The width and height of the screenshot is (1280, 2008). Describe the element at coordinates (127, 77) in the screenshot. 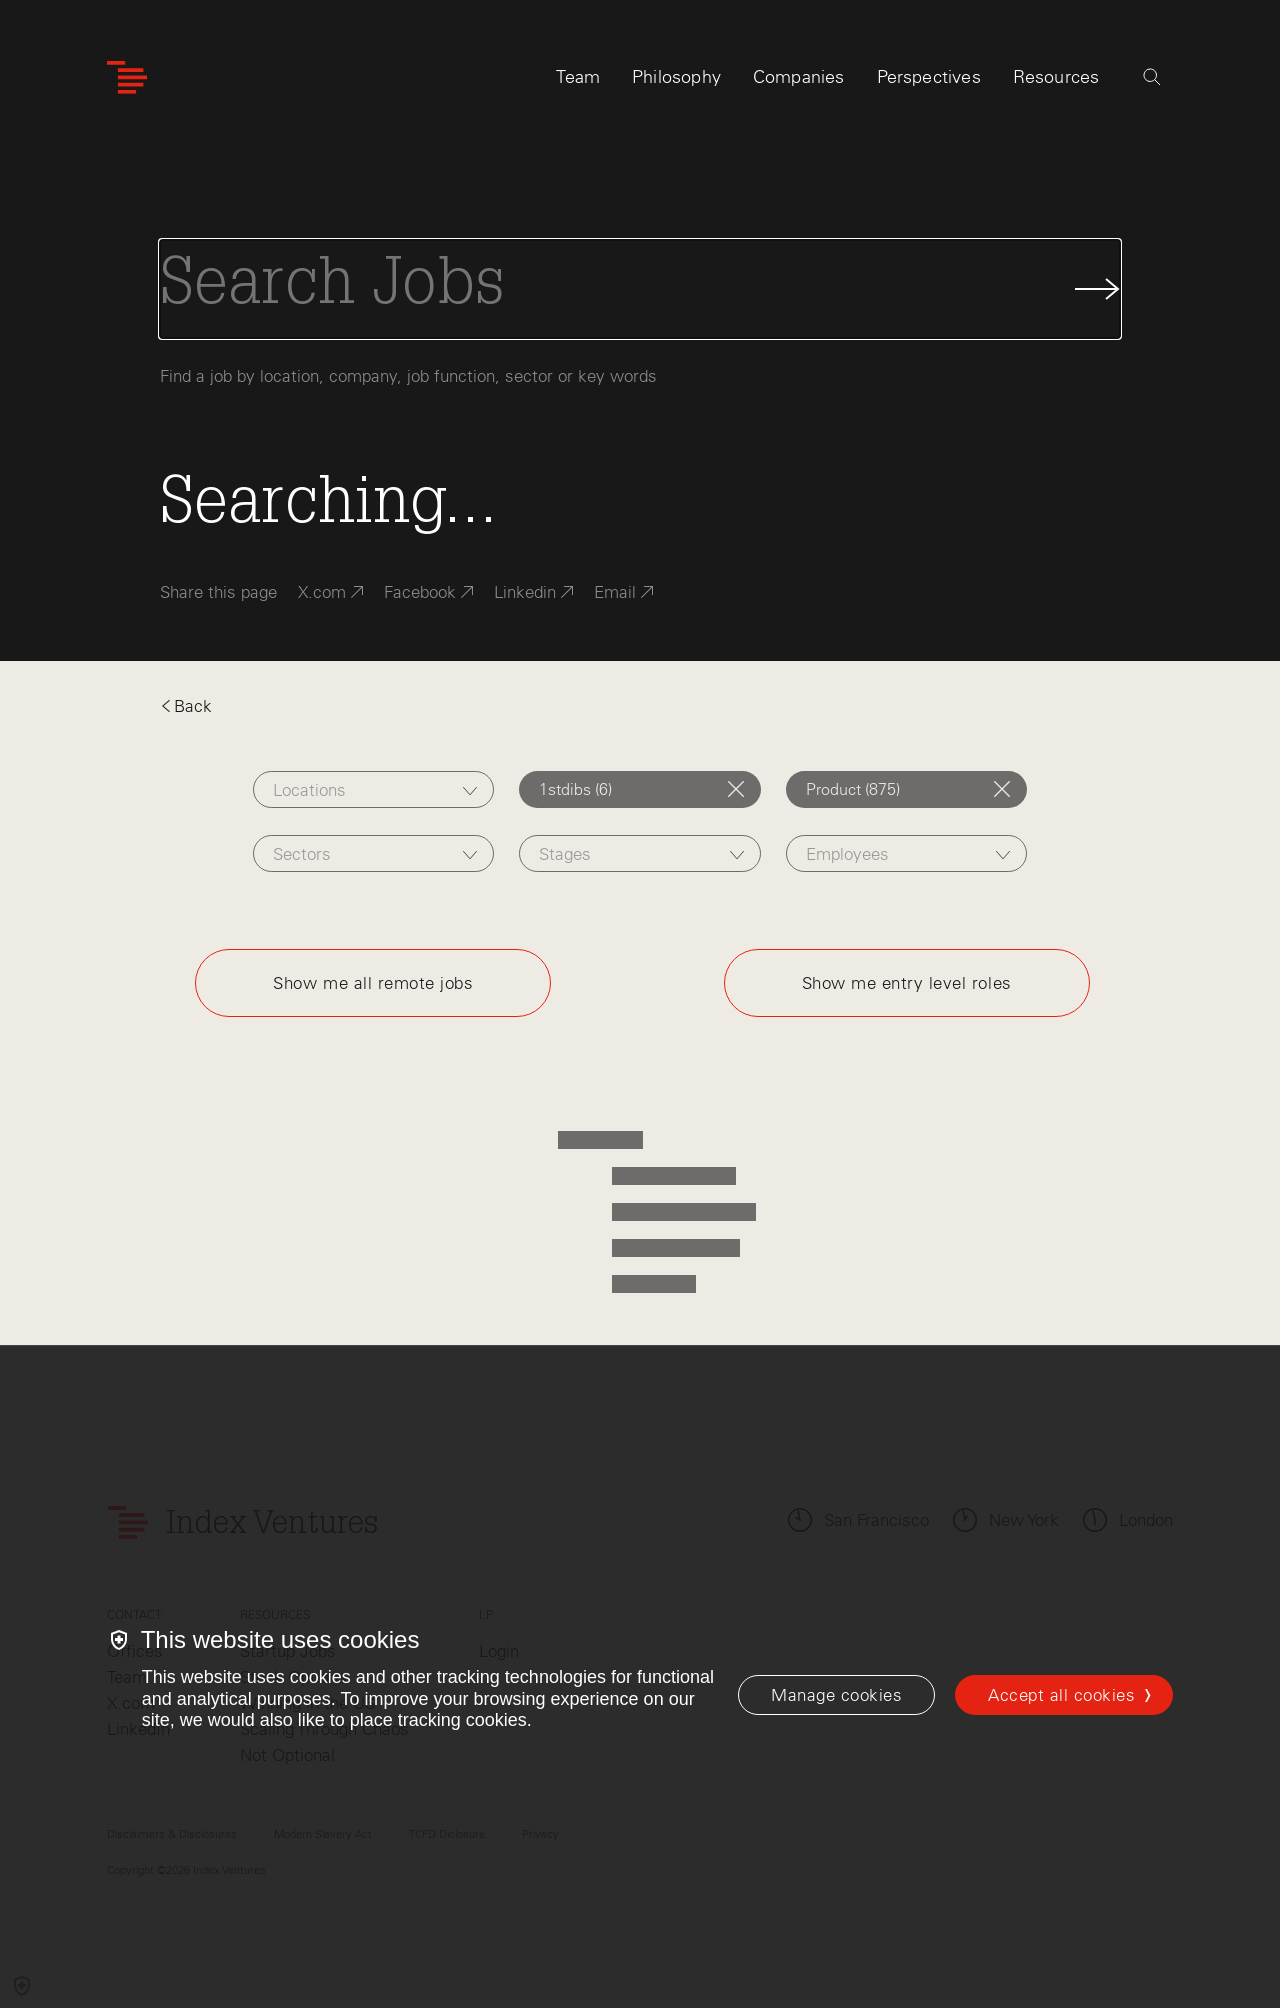

I see `[Index Ventures Logo Home Link]` at that location.